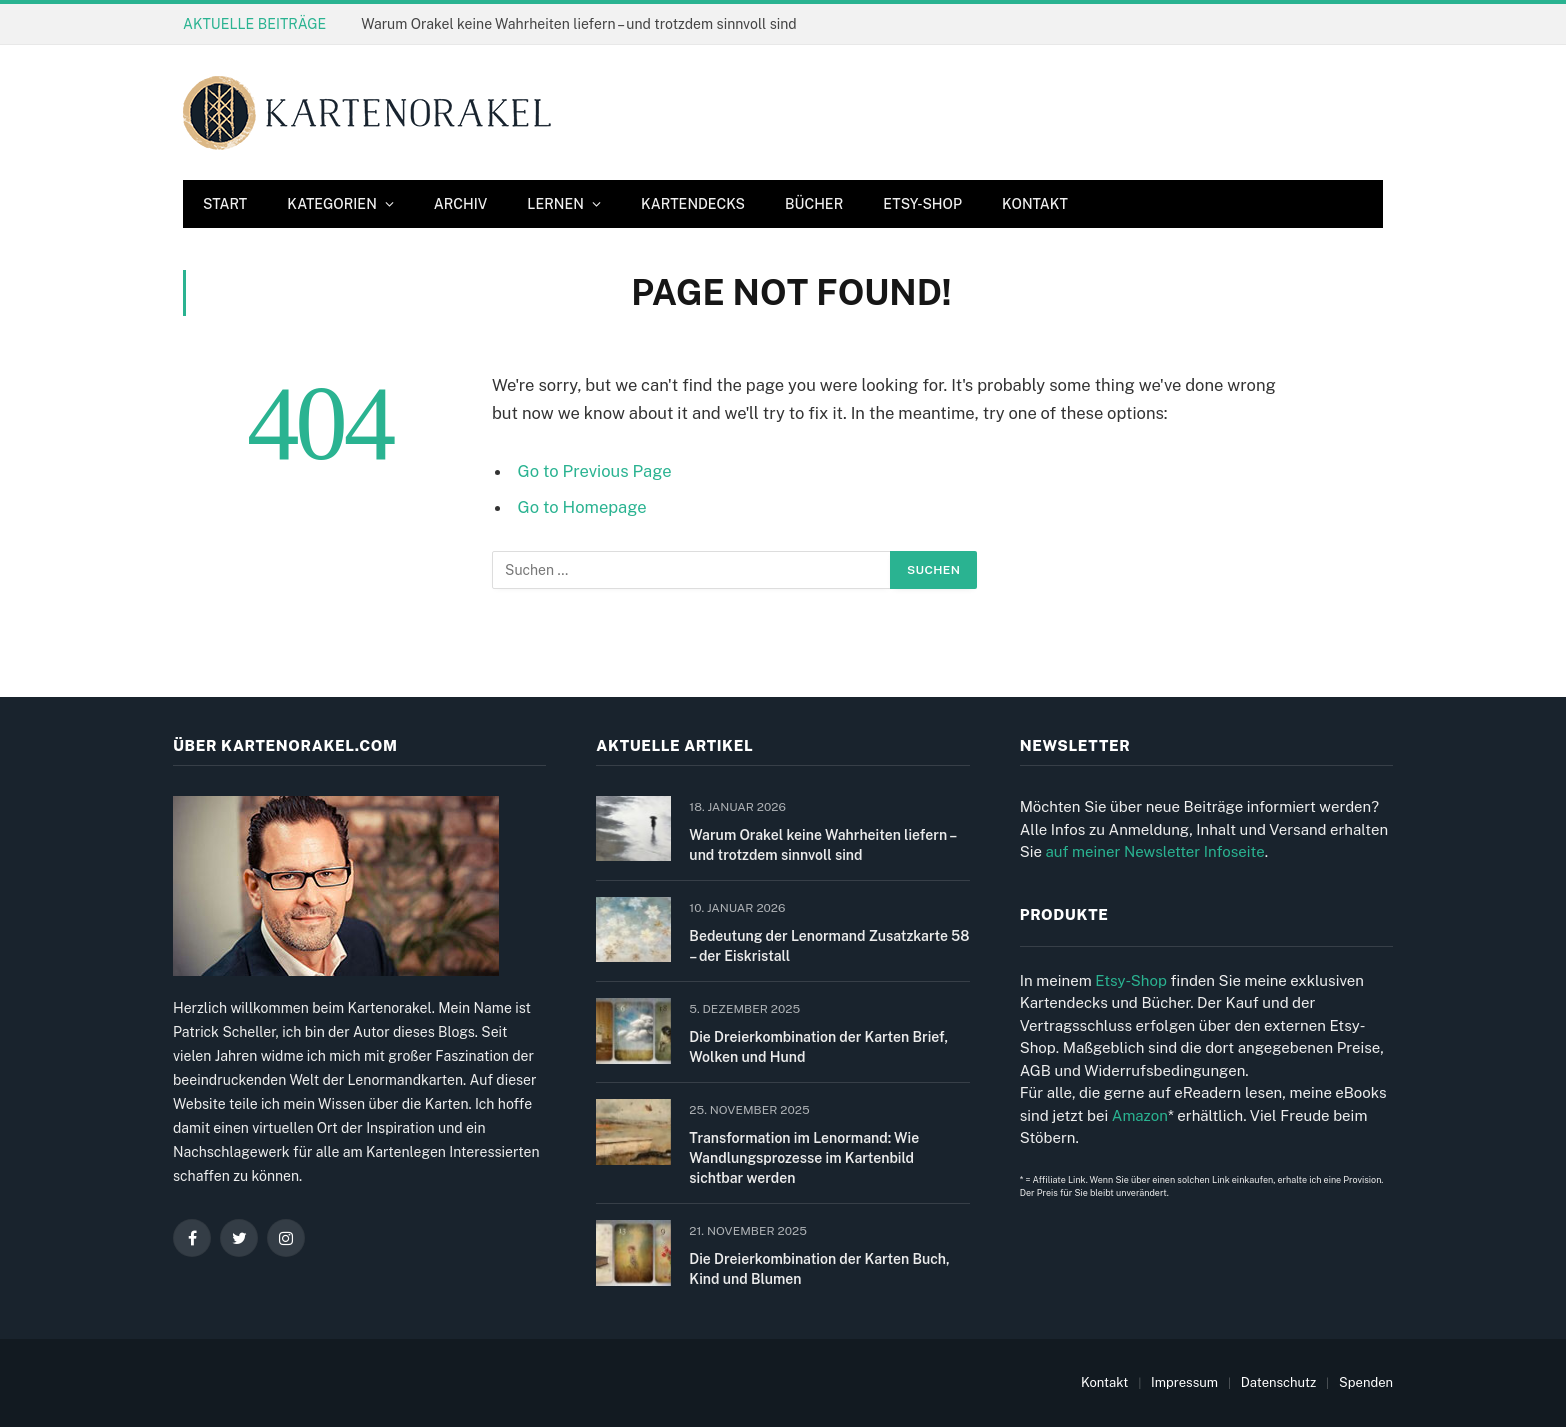  What do you see at coordinates (332, 204) in the screenshot?
I see `Kategorien` at bounding box center [332, 204].